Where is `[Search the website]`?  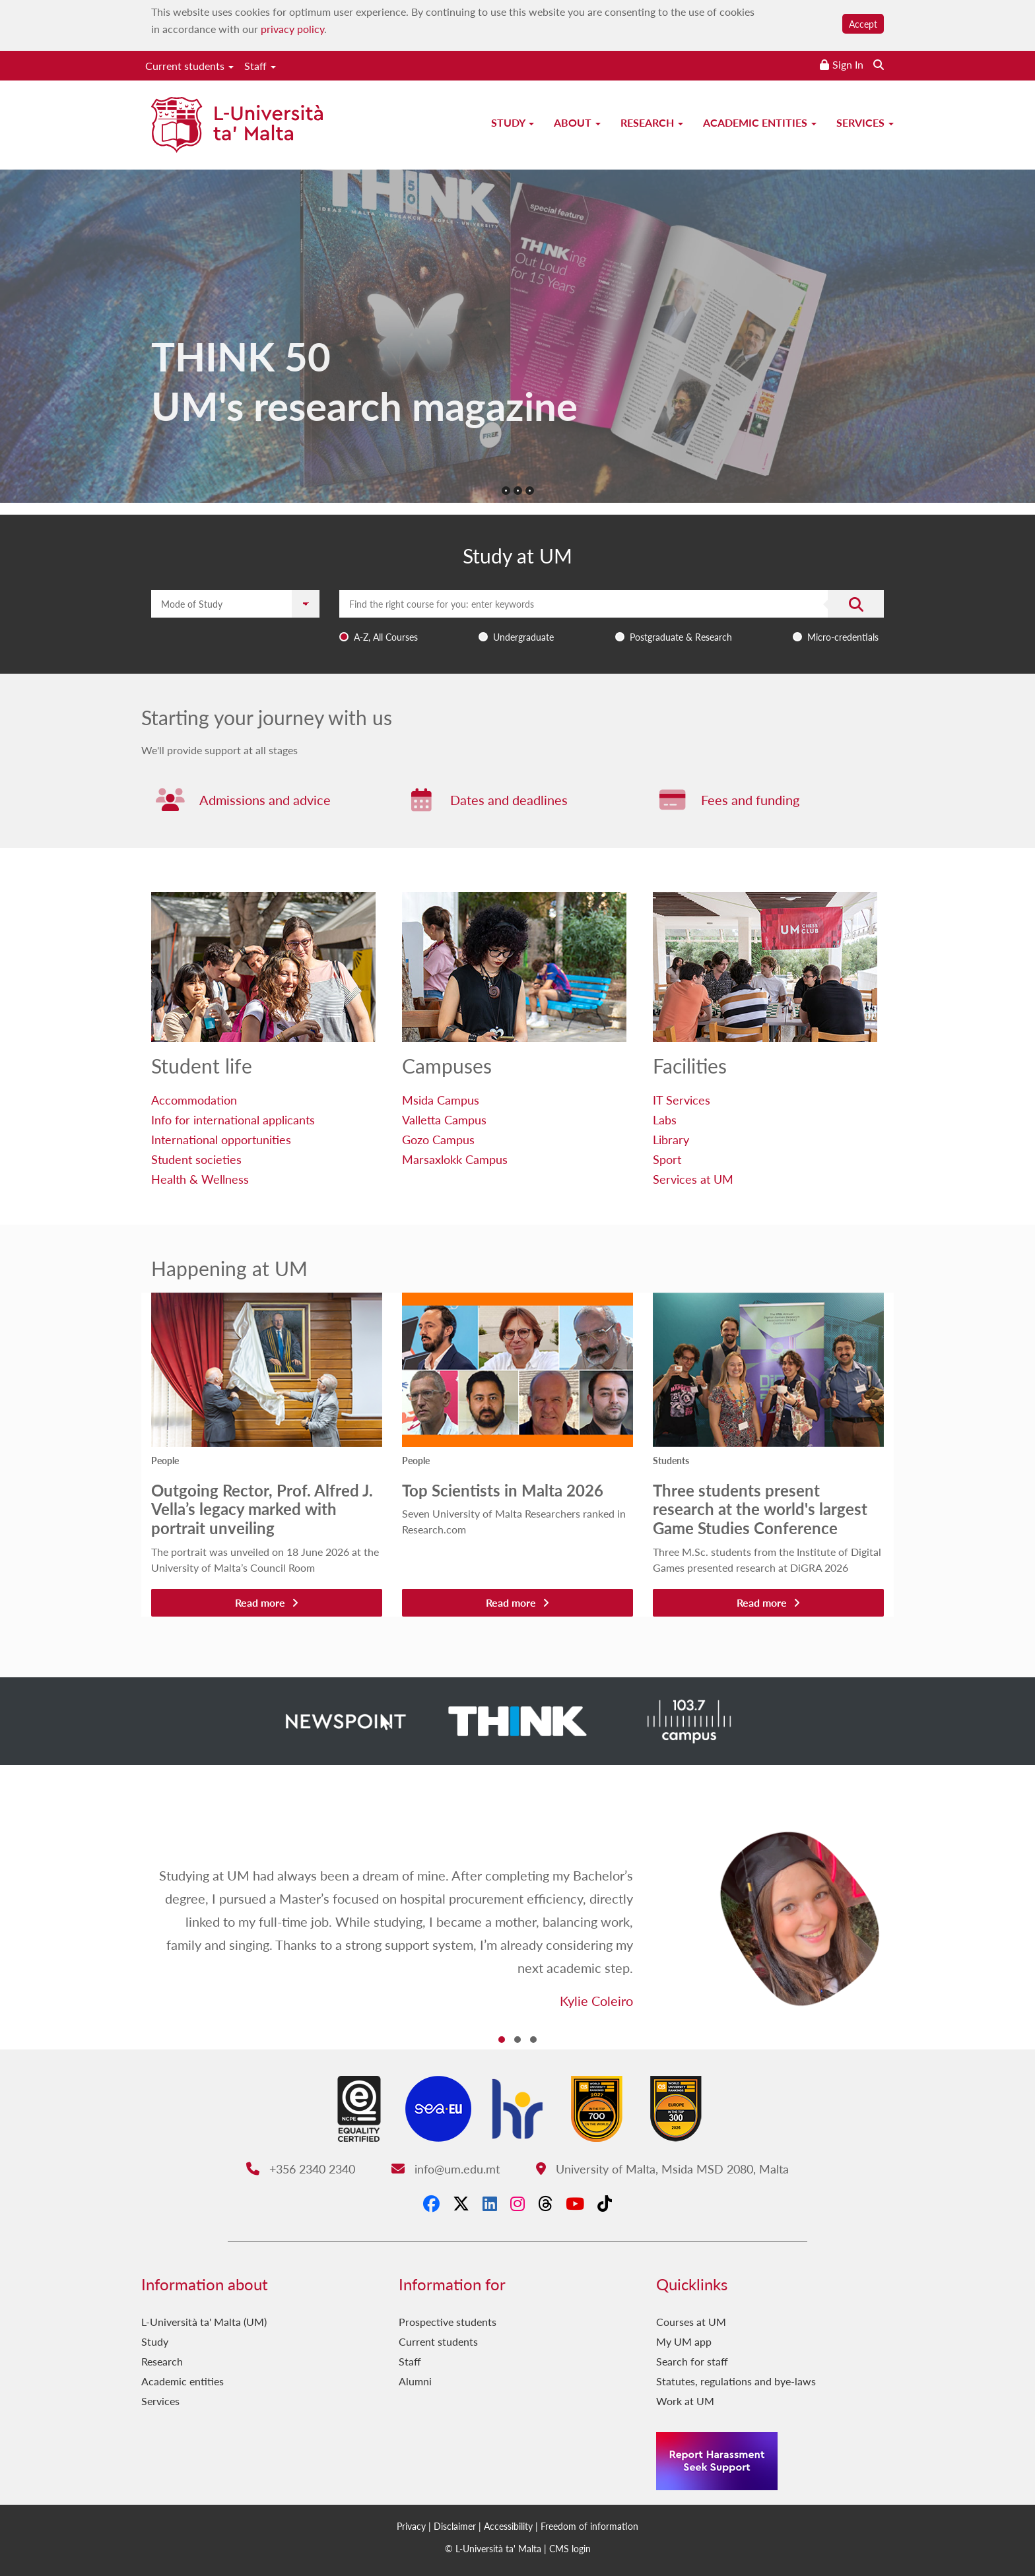
[Search the website] is located at coordinates (878, 64).